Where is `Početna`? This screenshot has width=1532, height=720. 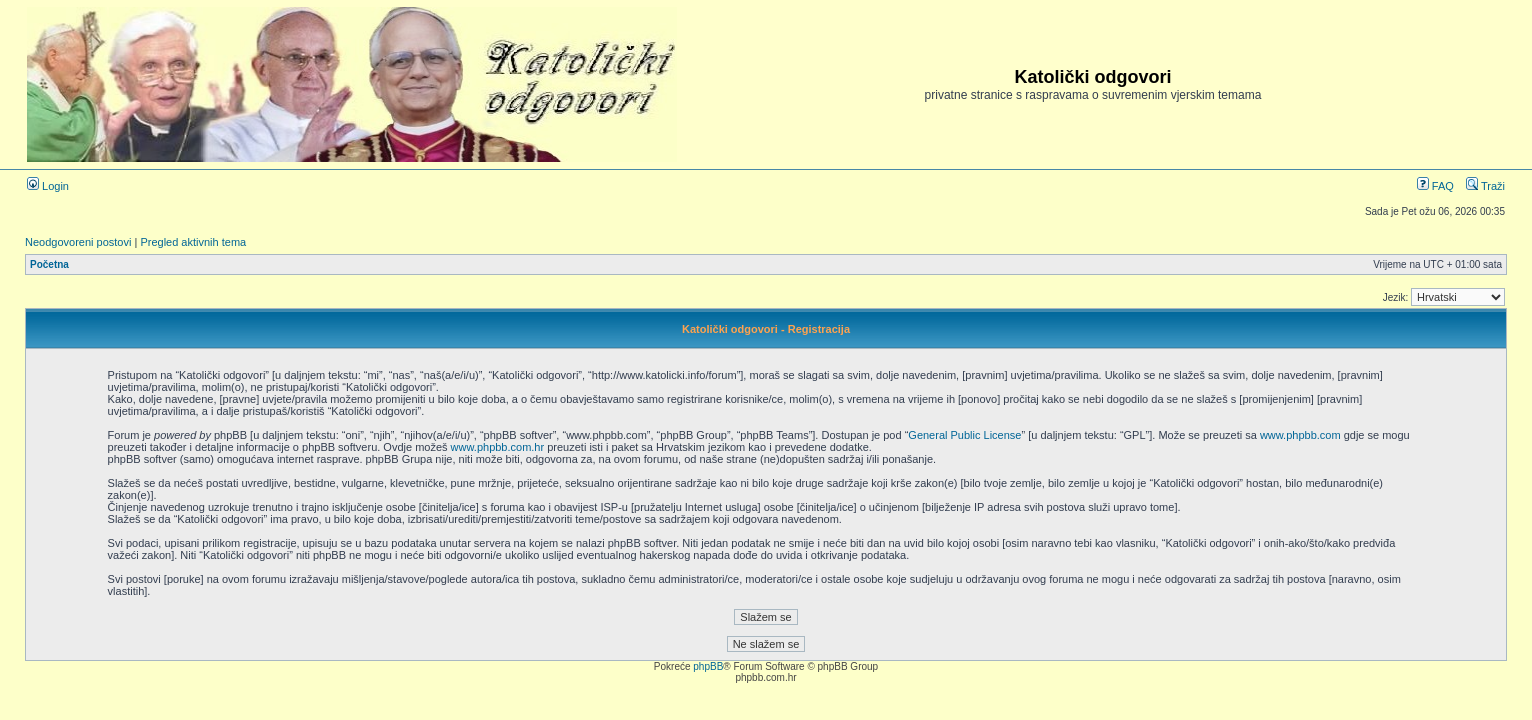
Početna is located at coordinates (49, 264).